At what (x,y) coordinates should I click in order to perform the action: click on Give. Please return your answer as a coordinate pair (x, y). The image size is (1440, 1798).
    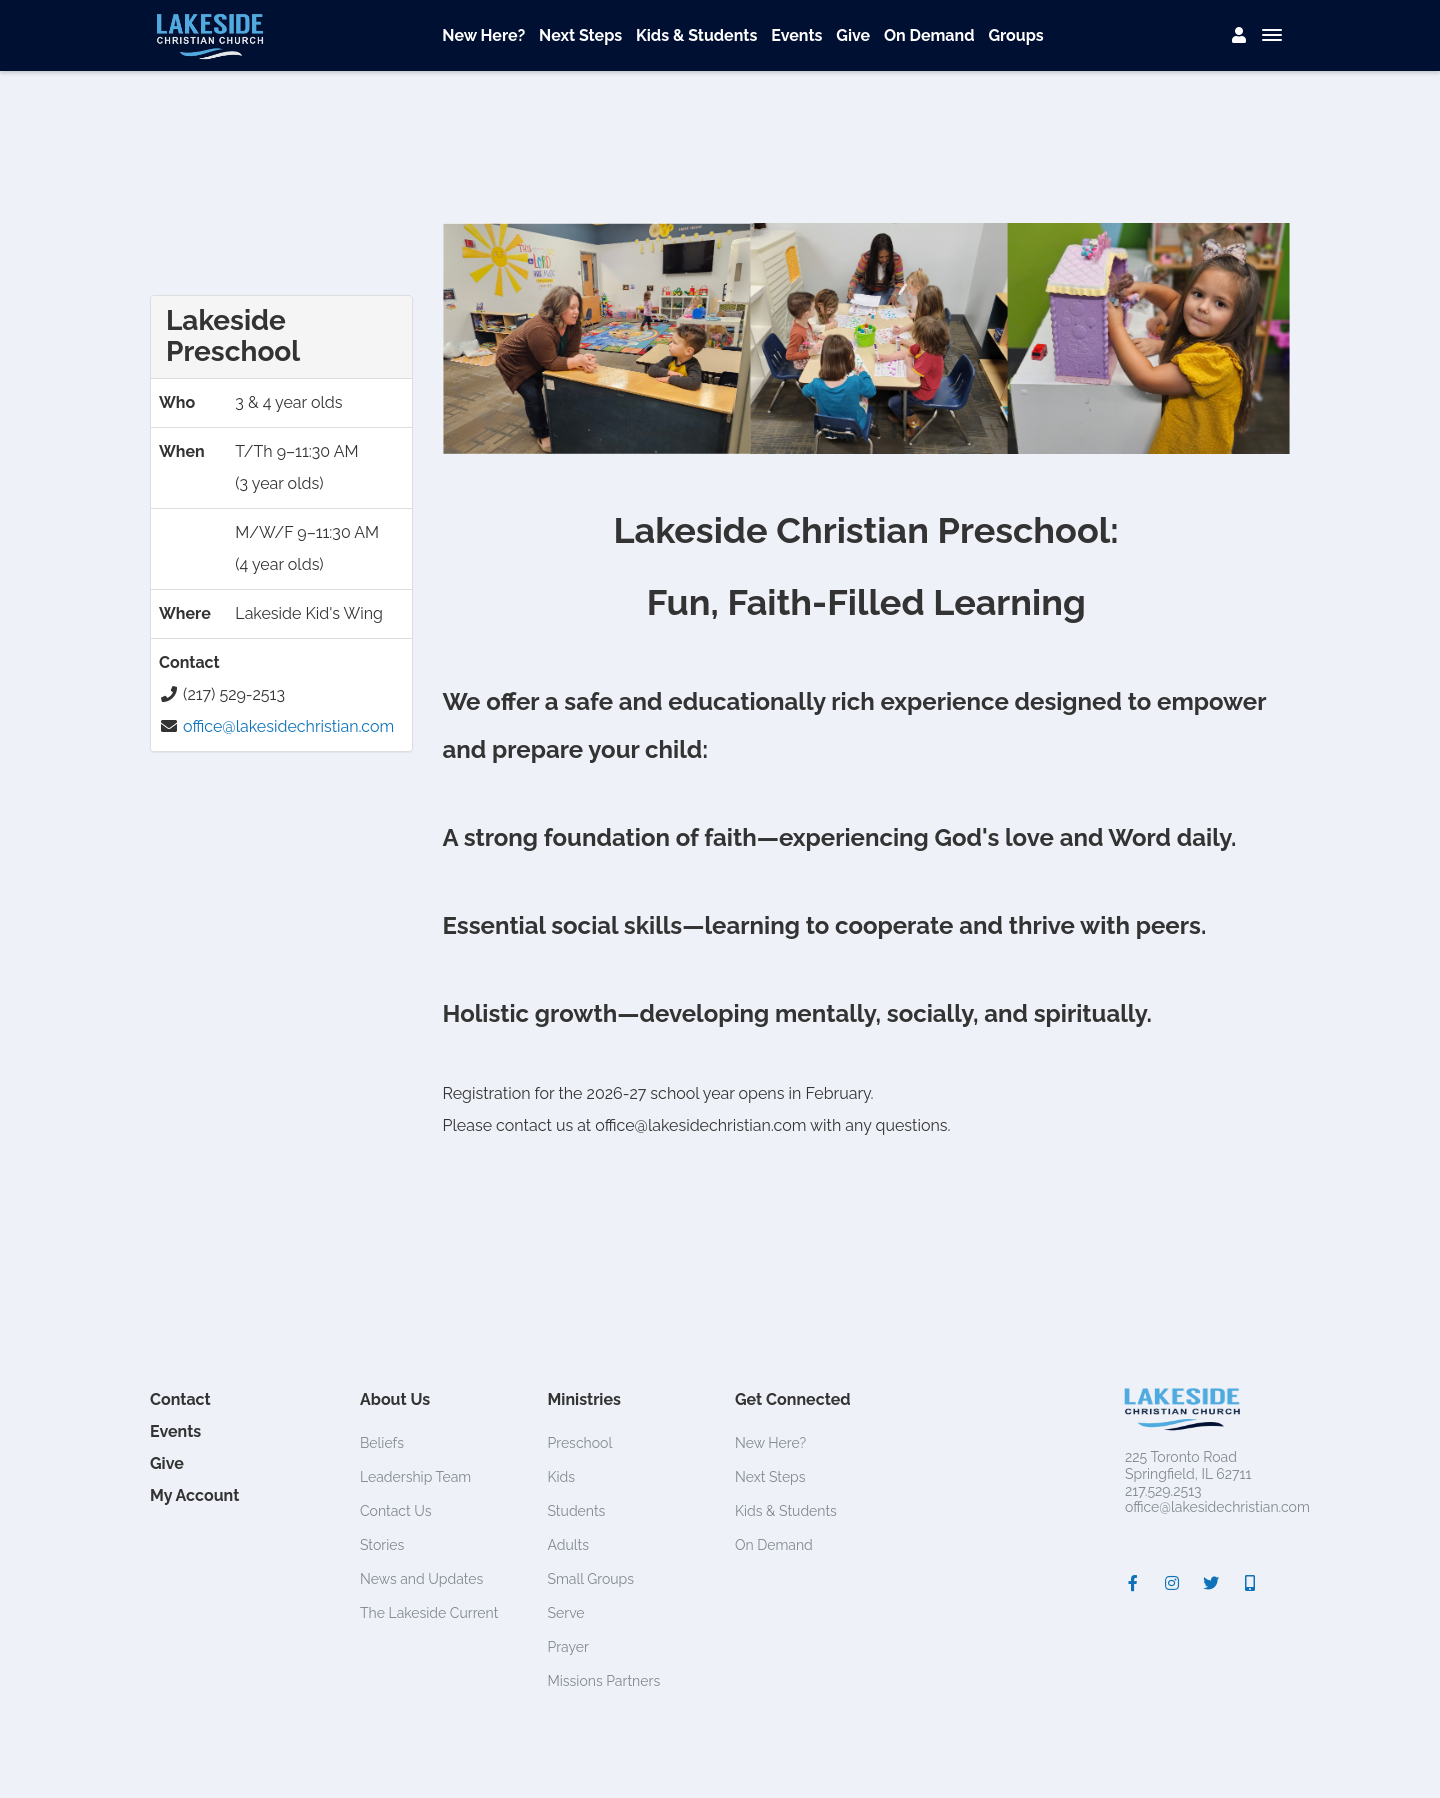
    Looking at the image, I should click on (853, 35).